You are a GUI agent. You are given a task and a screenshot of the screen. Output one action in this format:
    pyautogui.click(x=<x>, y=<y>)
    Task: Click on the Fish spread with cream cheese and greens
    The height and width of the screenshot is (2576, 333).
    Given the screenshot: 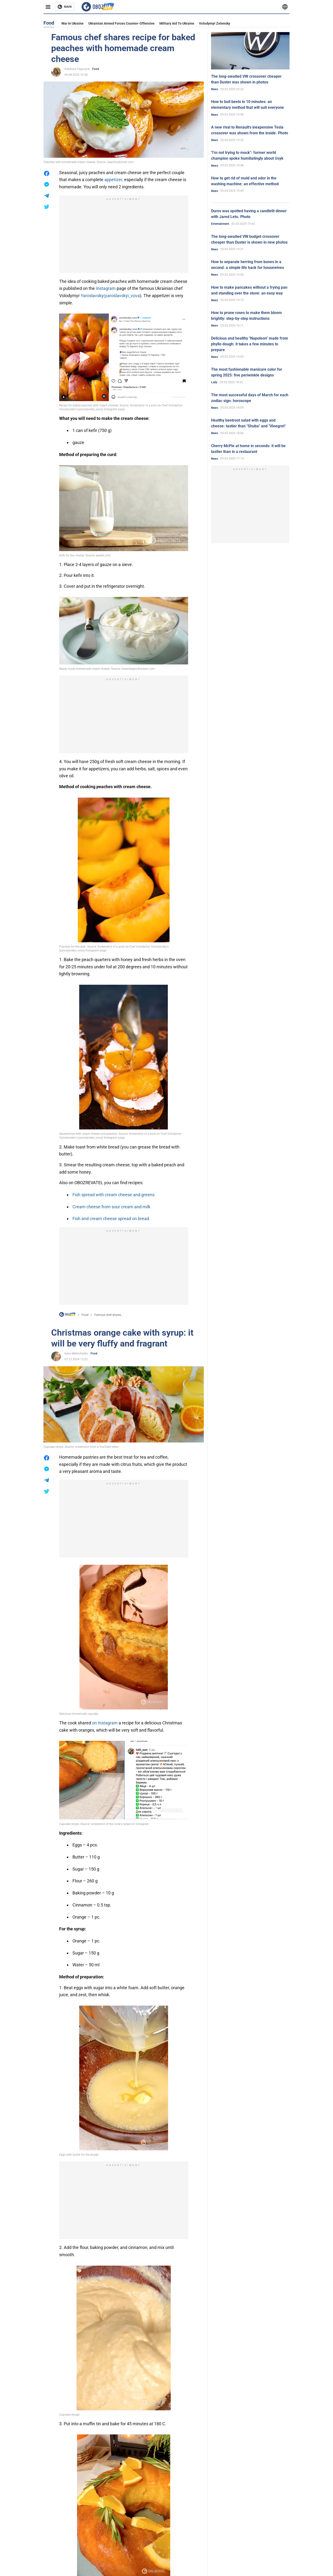 What is the action you would take?
    pyautogui.click(x=113, y=1194)
    